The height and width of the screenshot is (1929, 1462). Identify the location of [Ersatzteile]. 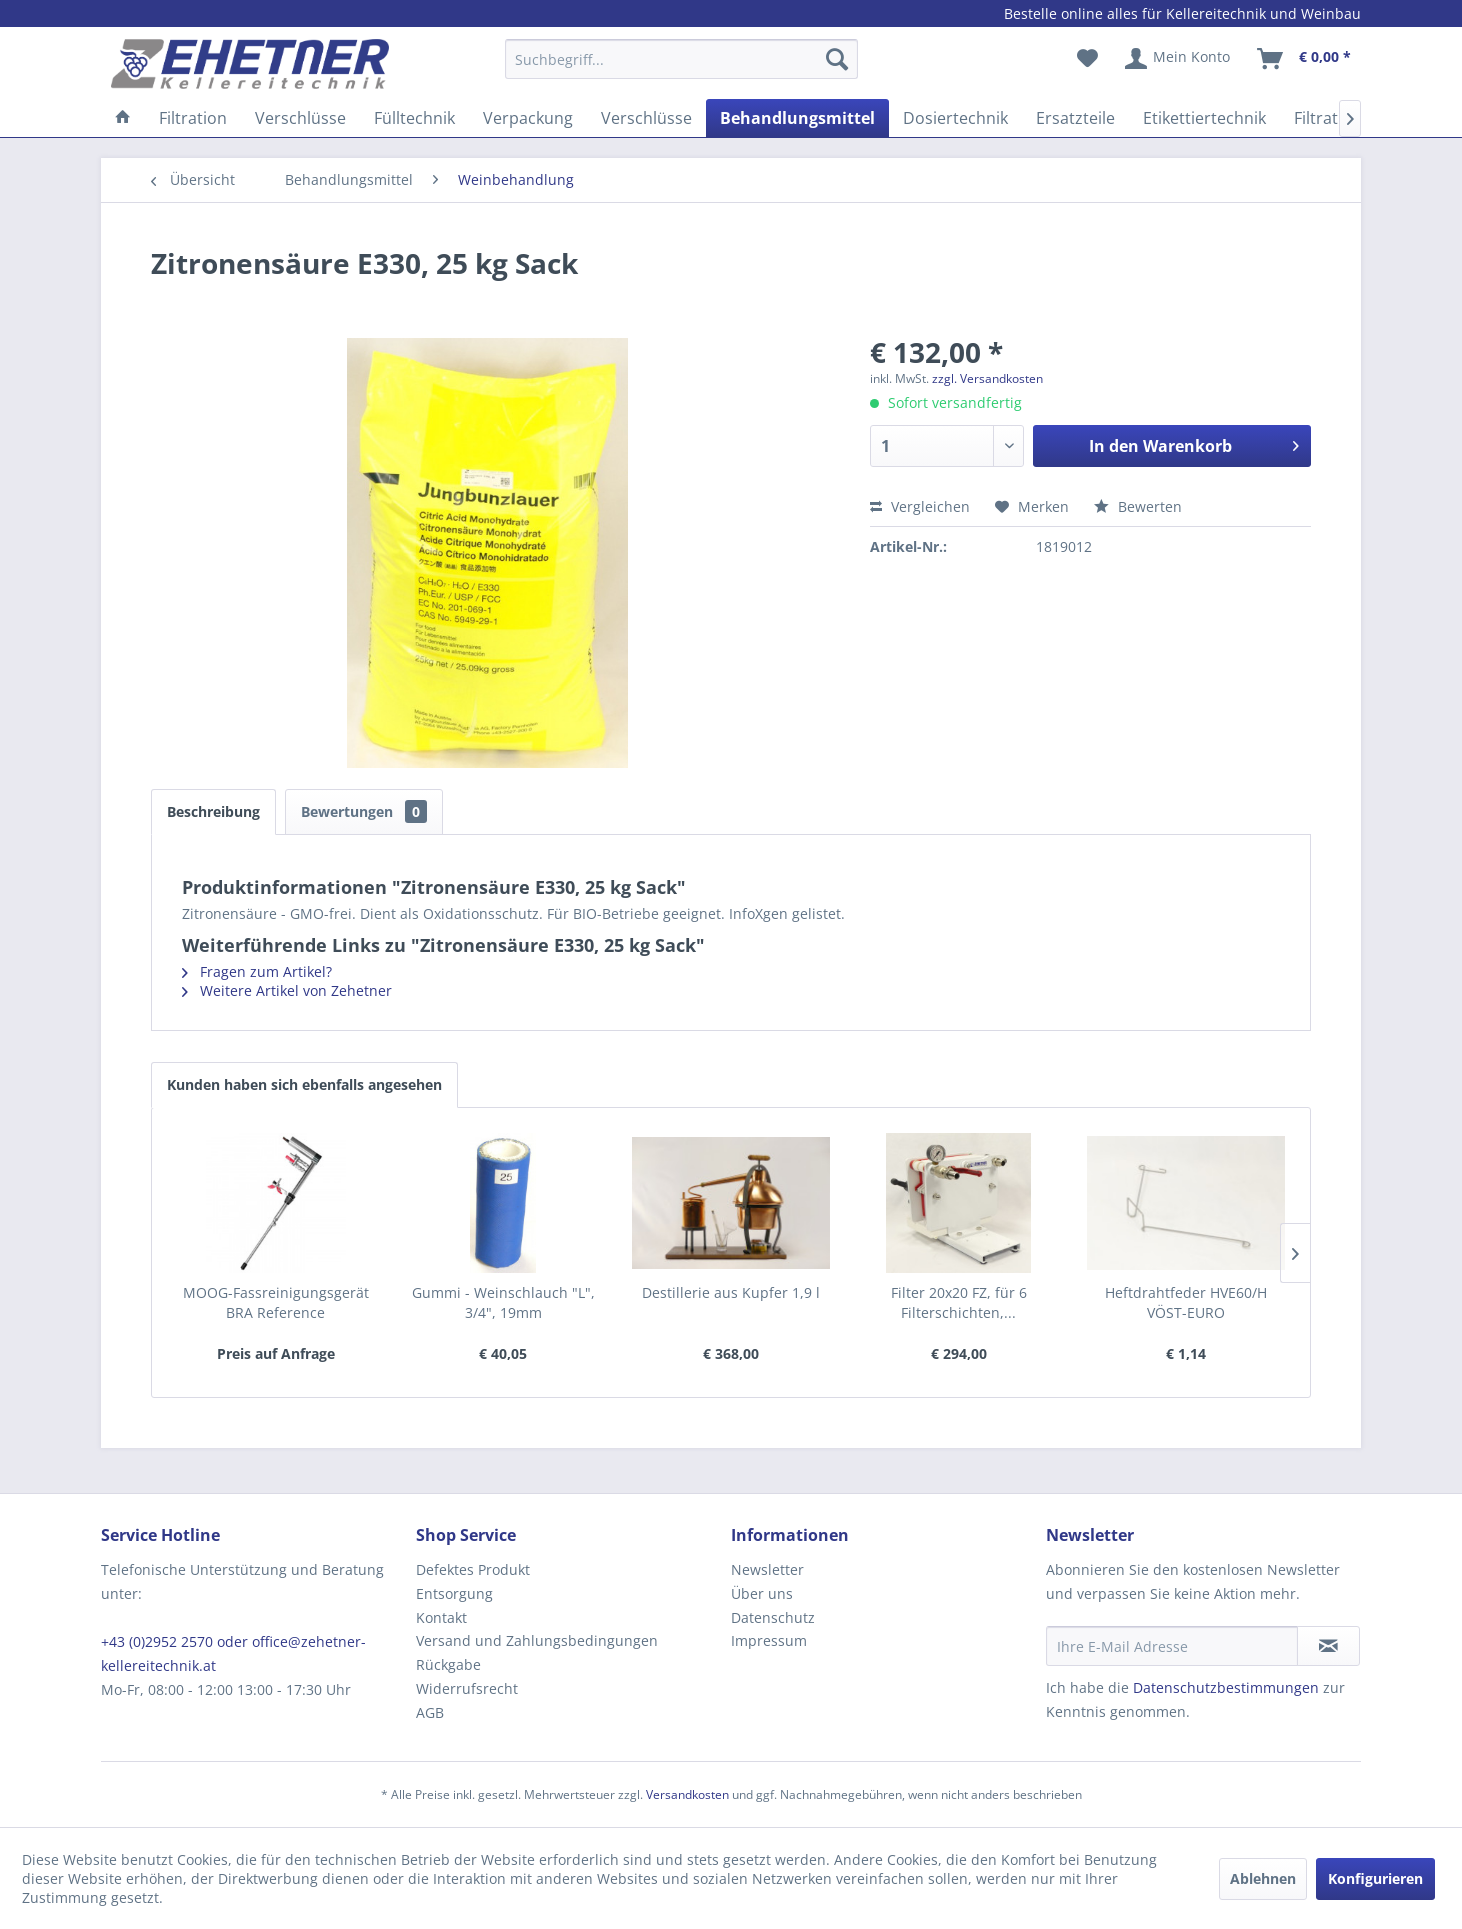
(1075, 118).